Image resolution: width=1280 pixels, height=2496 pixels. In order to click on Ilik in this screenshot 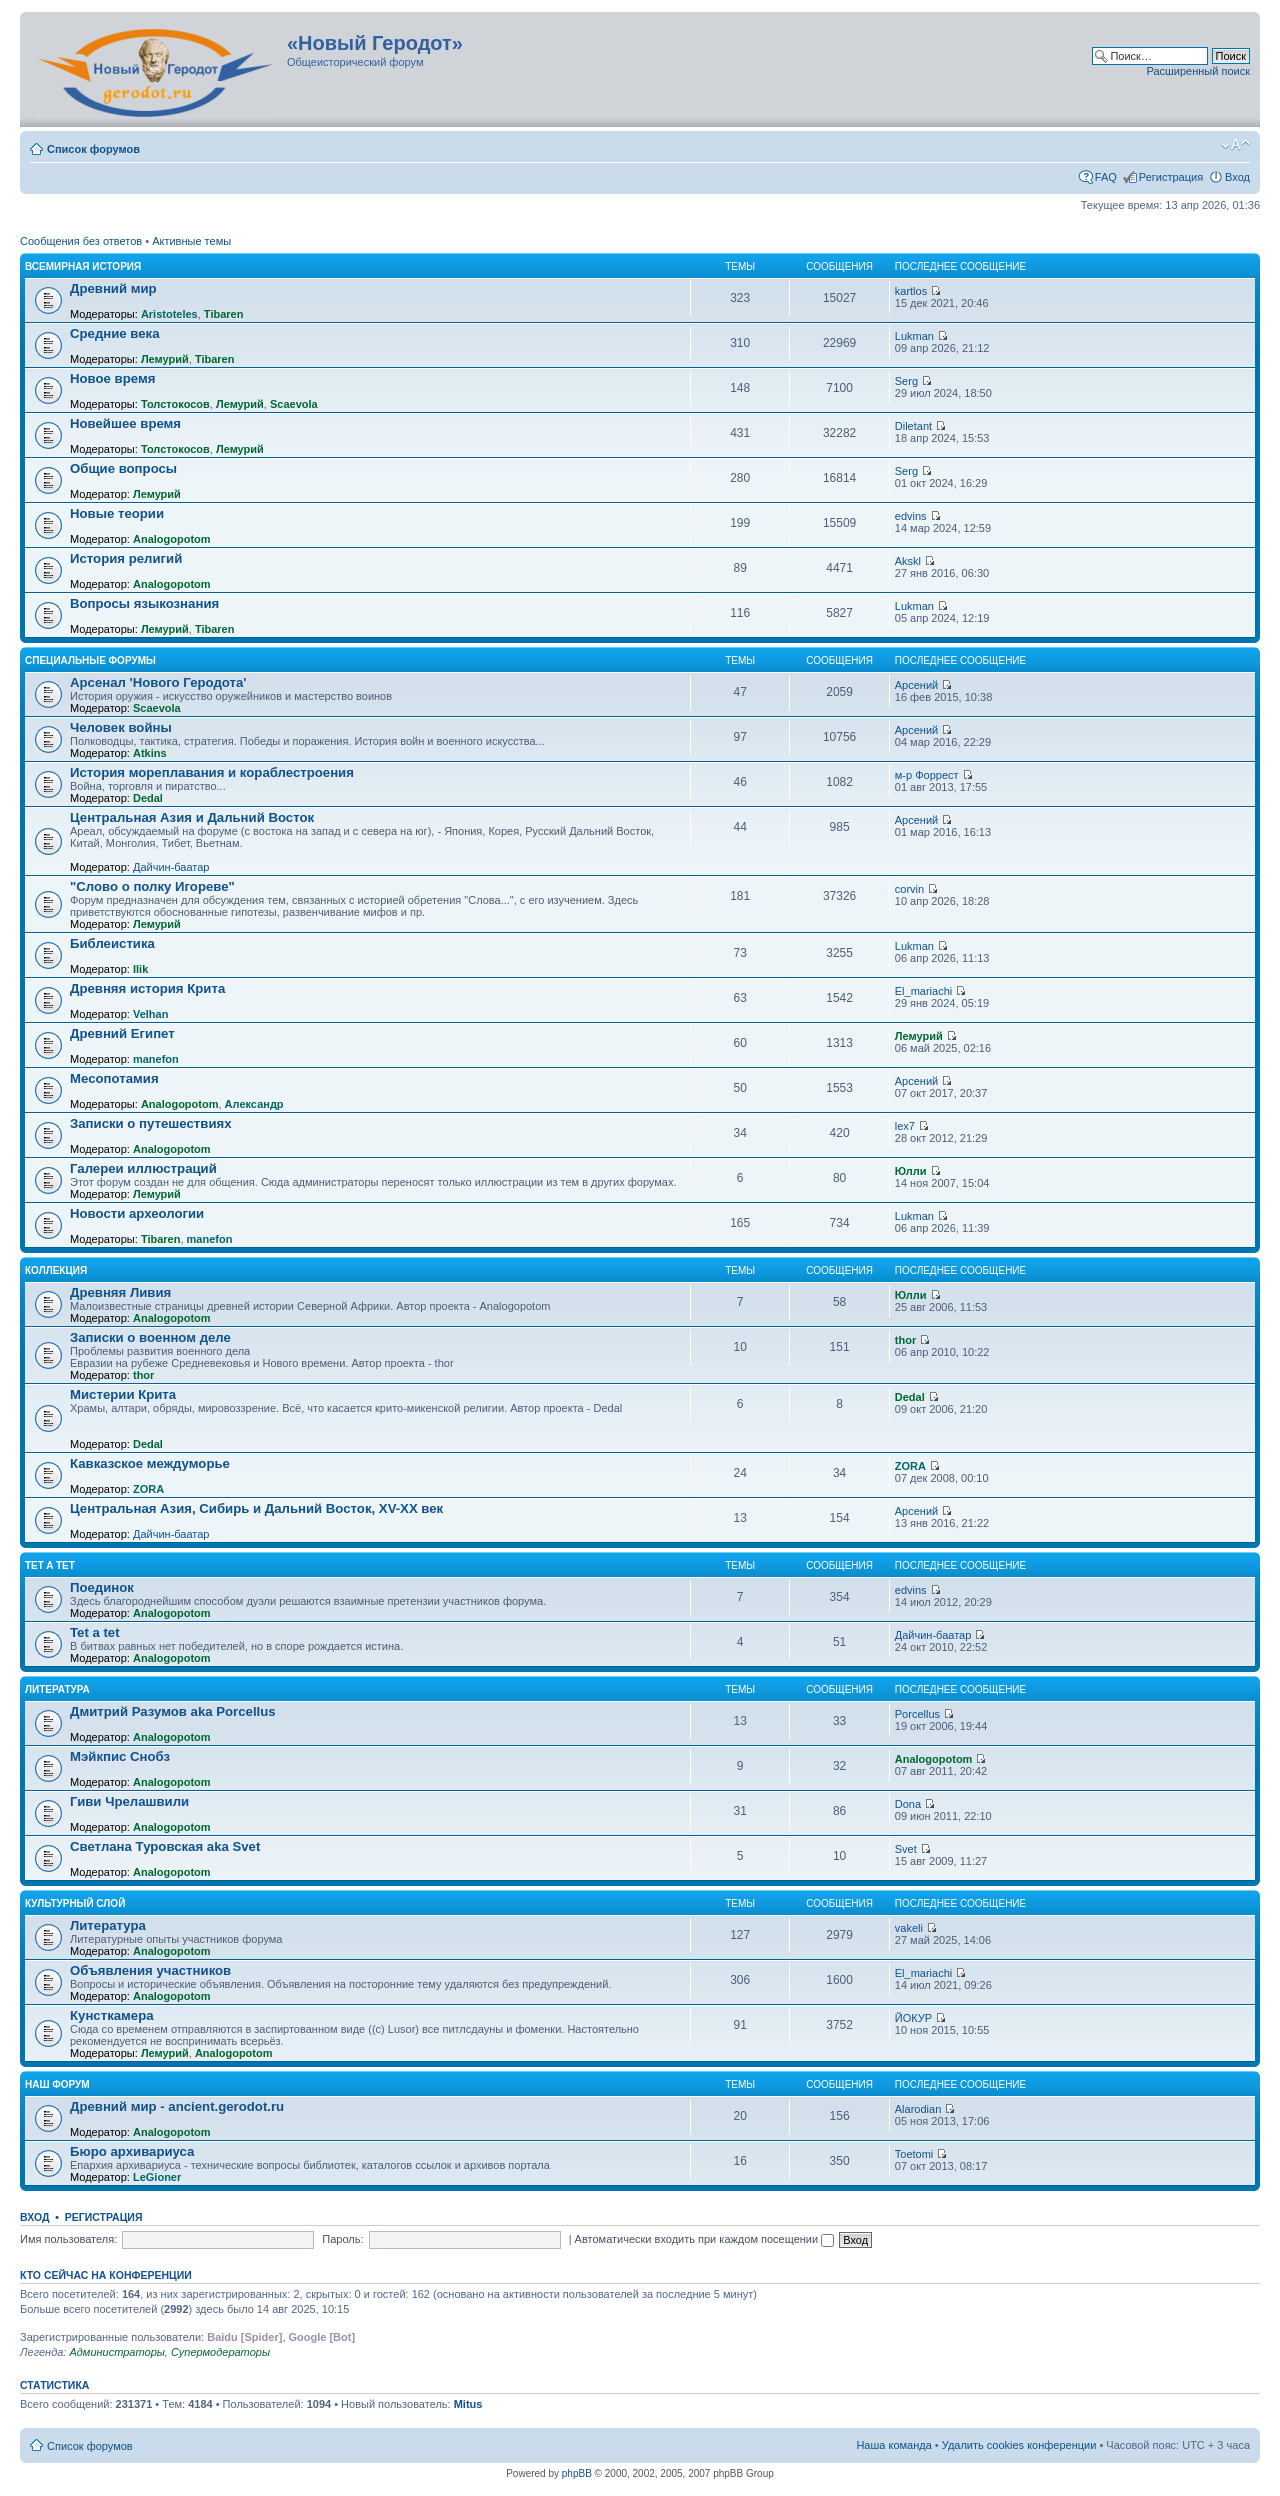, I will do `click(140, 969)`.